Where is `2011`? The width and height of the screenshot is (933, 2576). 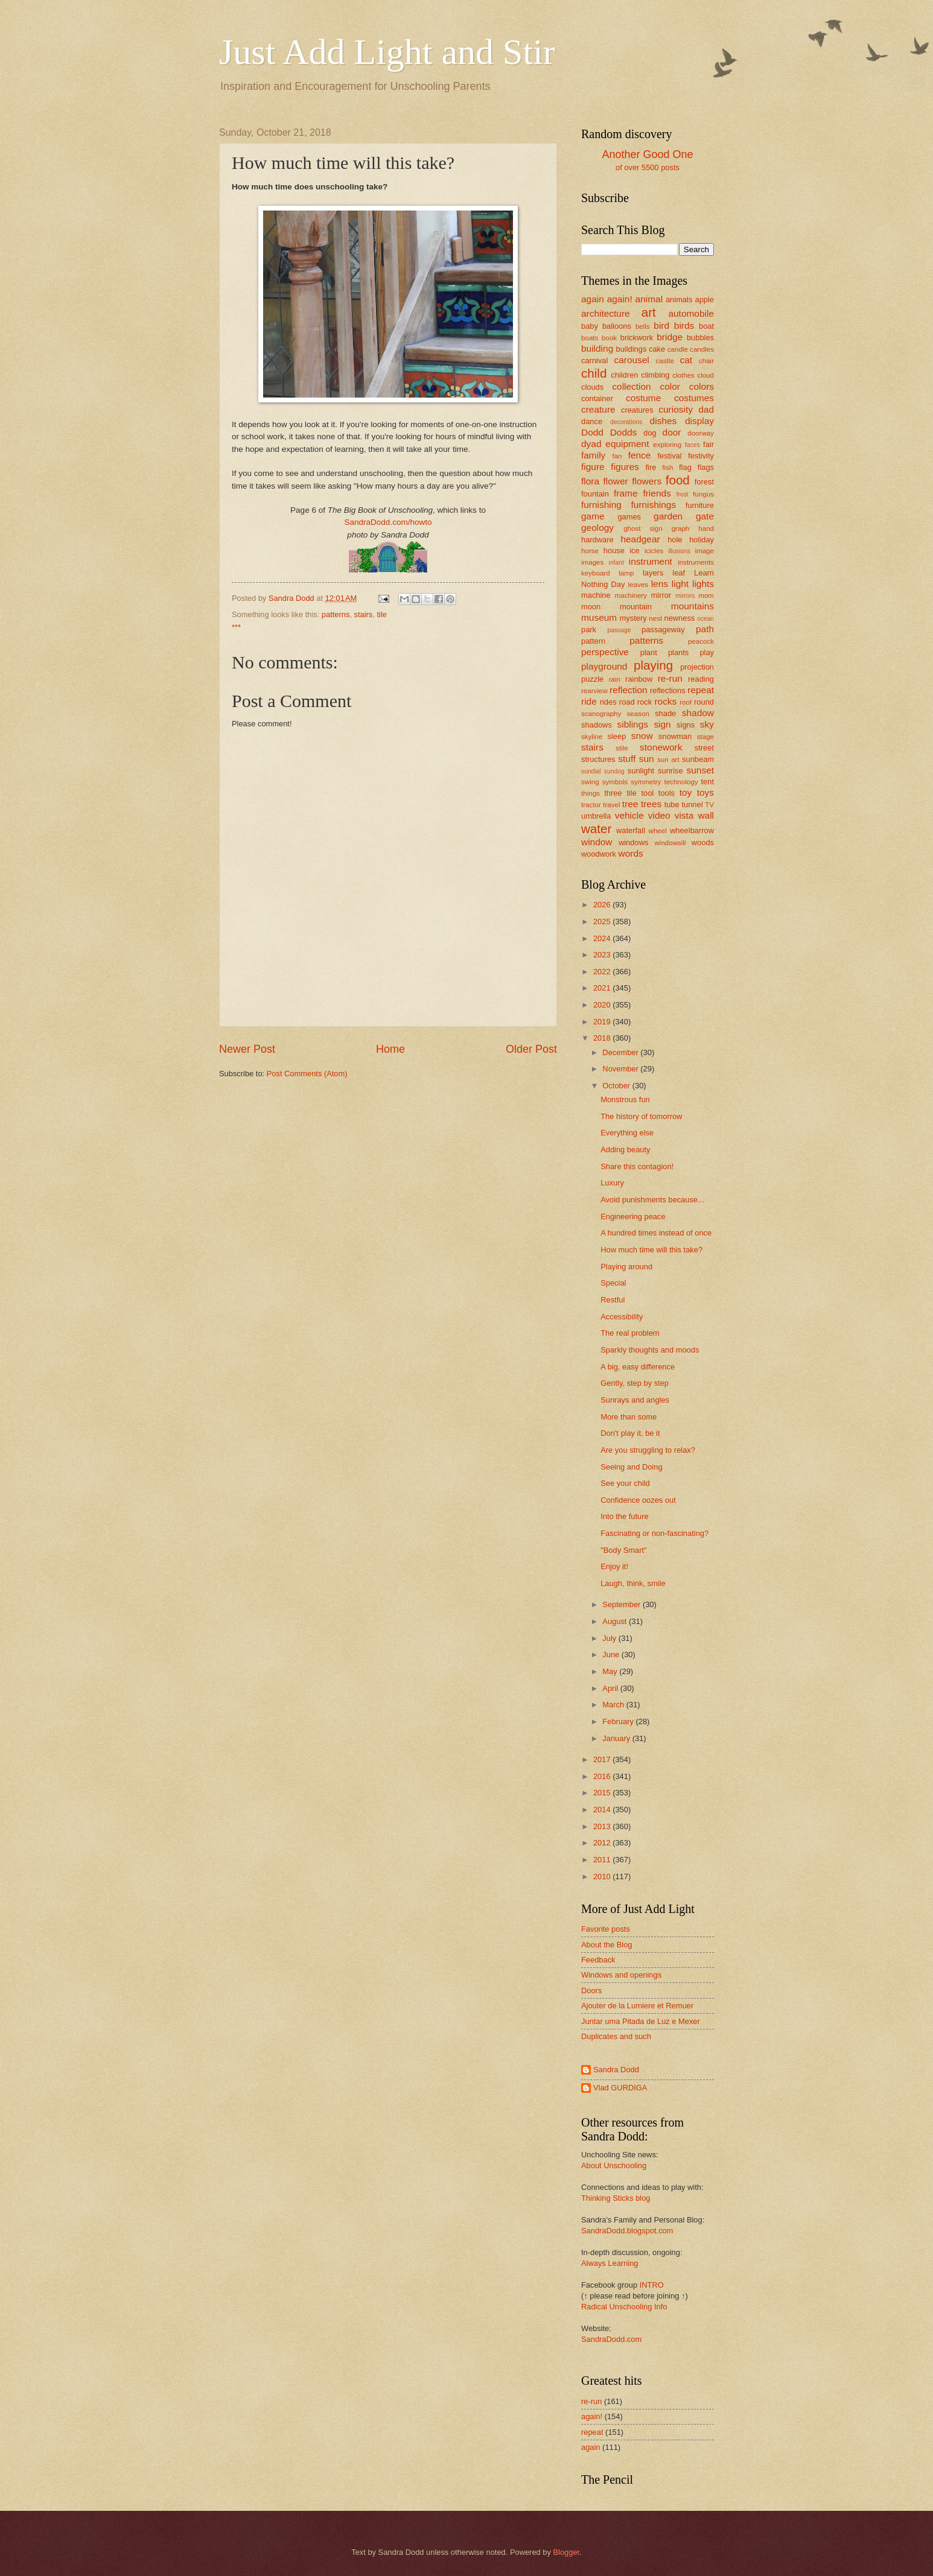
2011 is located at coordinates (603, 1859).